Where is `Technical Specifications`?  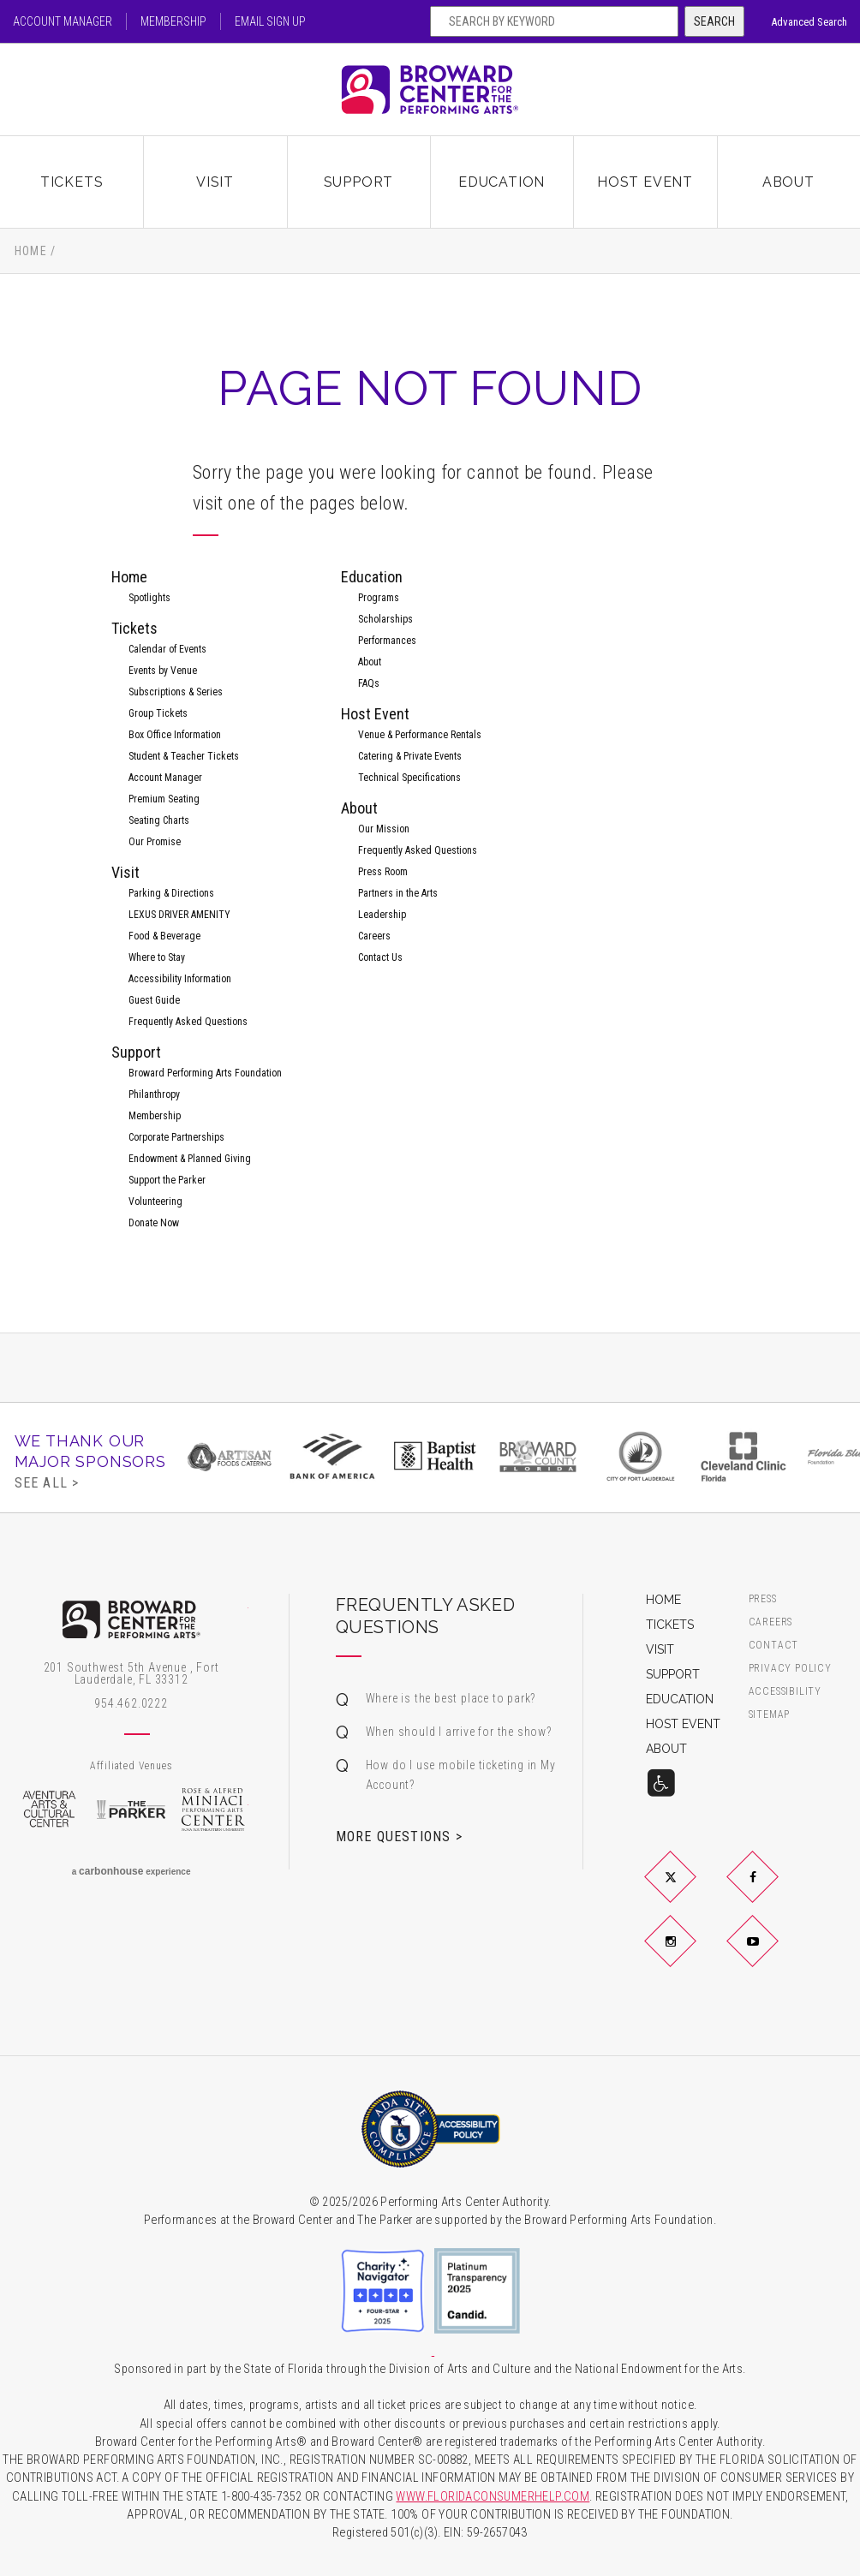
Technical Specifications is located at coordinates (409, 778).